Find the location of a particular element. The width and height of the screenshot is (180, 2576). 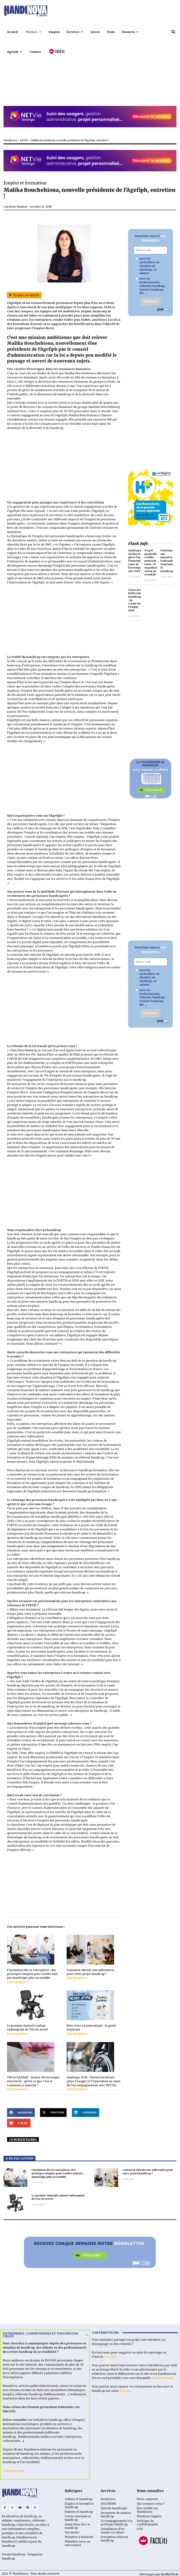

S'inscrire is located at coordinates (150, 301).